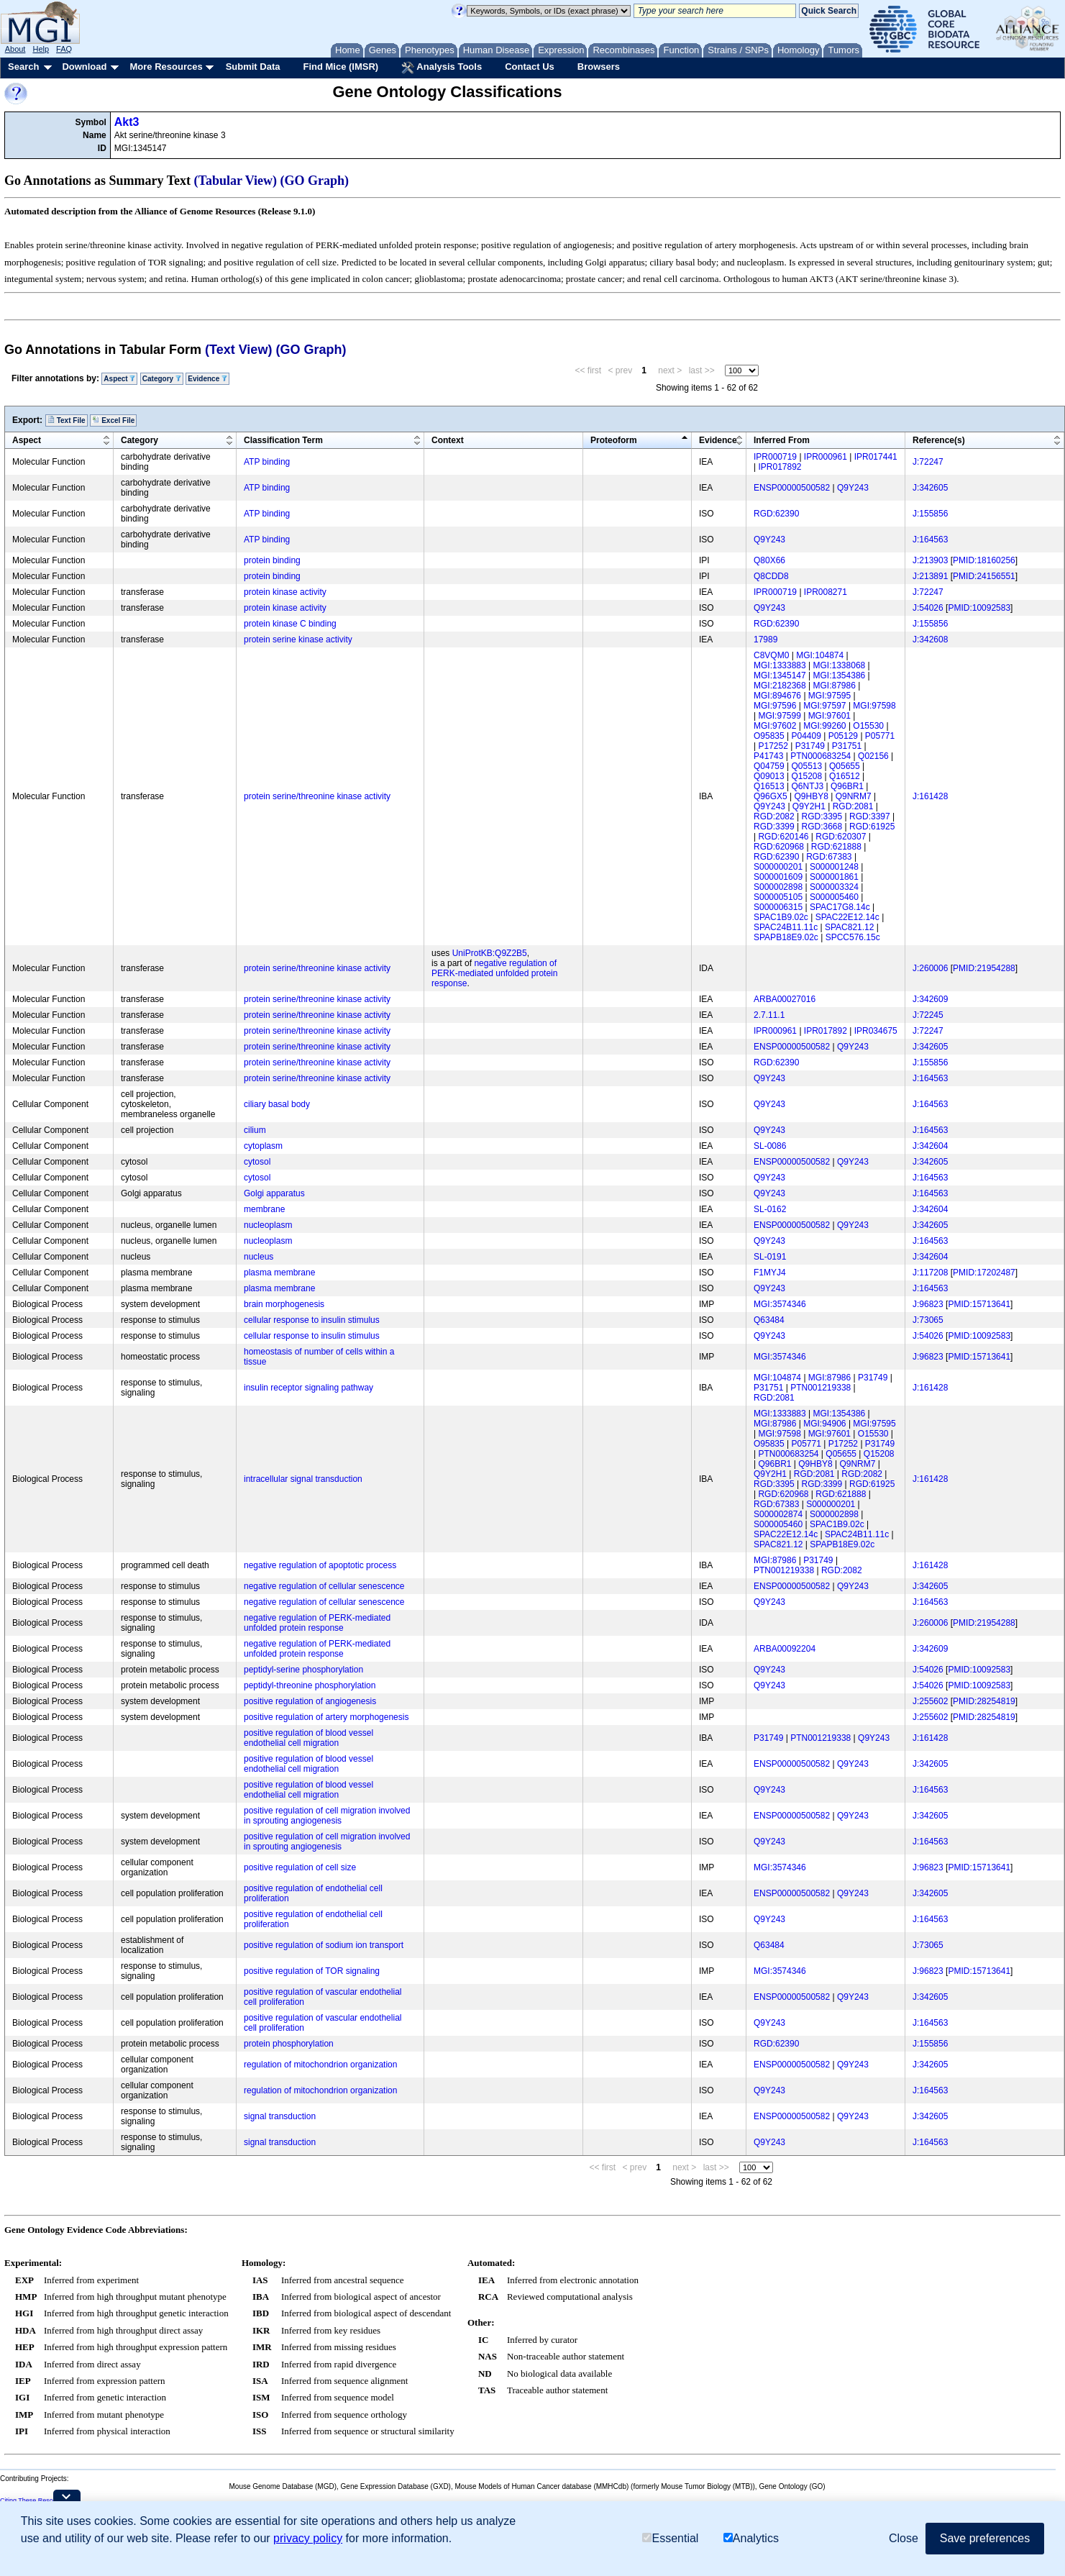  What do you see at coordinates (285, 592) in the screenshot?
I see `protein kinase activity` at bounding box center [285, 592].